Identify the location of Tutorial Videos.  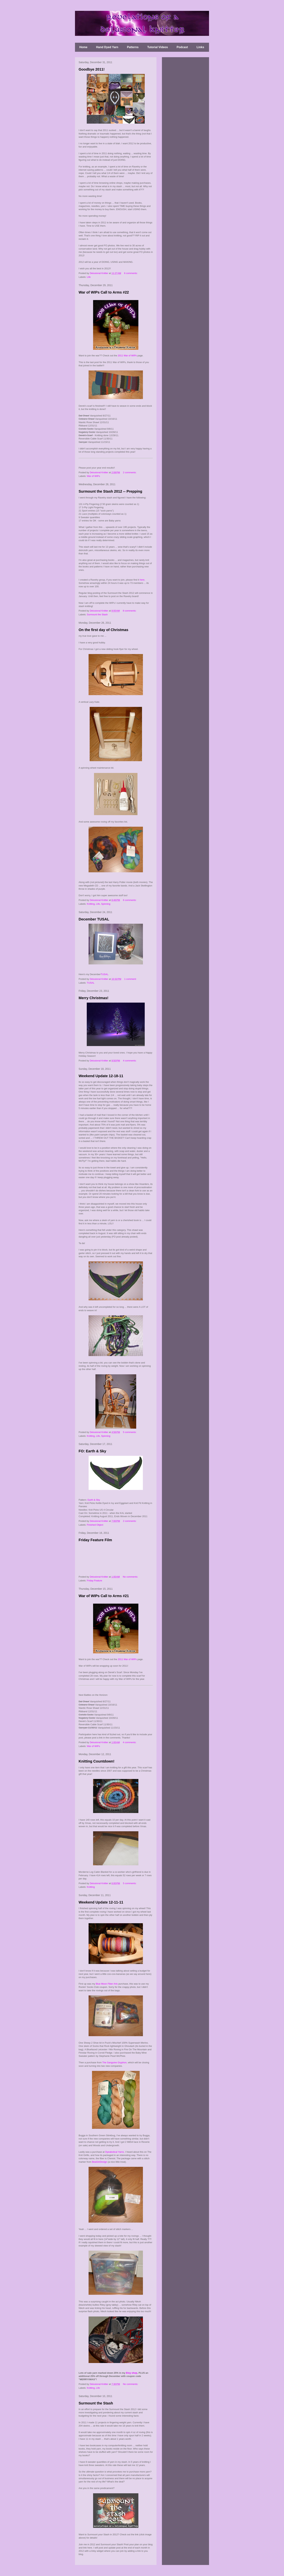
(157, 47).